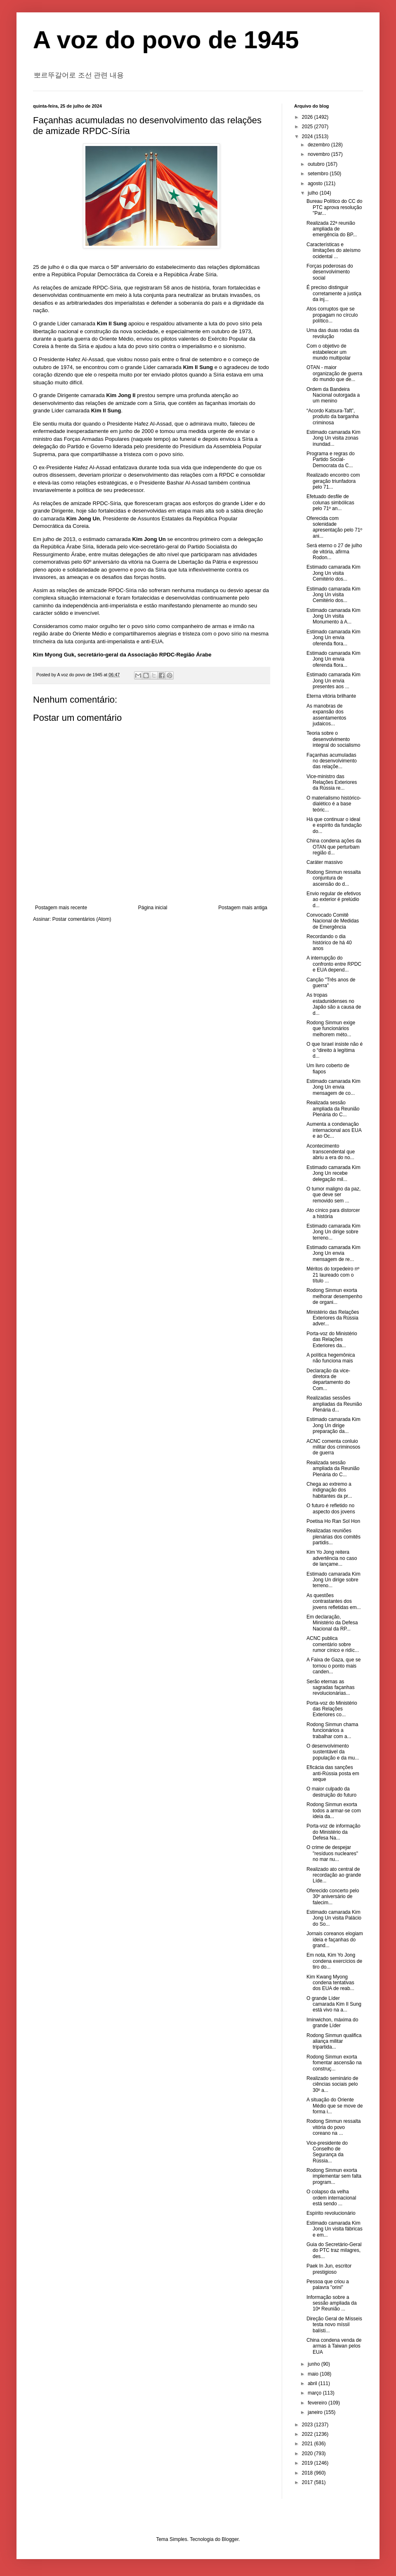 This screenshot has height=2576, width=396. Describe the element at coordinates (315, 2393) in the screenshot. I see `março` at that location.